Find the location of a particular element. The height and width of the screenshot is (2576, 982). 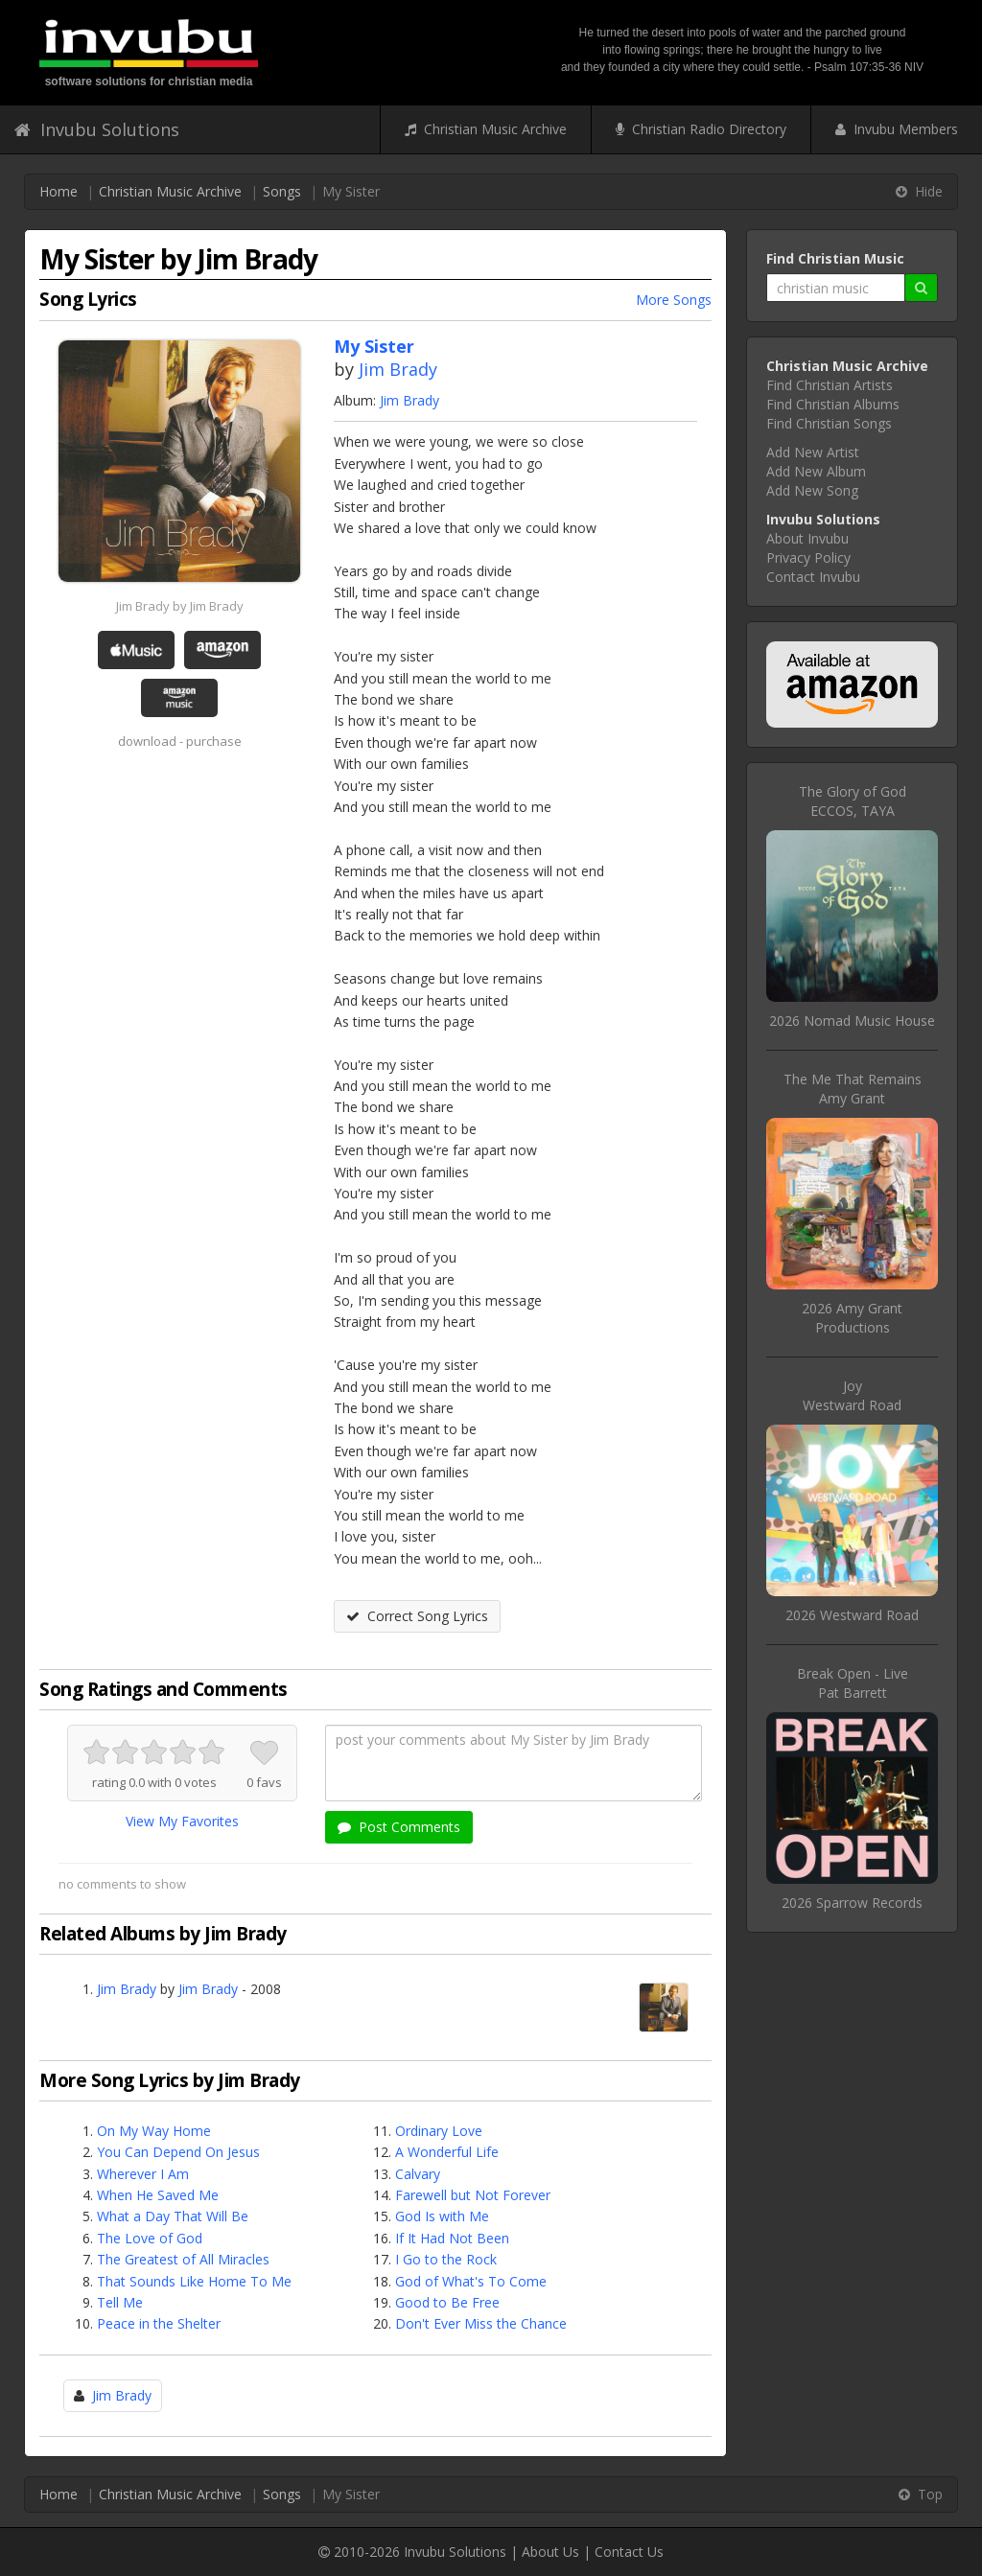

The Glory of GodECCOS, TAYA is located at coordinates (852, 801).